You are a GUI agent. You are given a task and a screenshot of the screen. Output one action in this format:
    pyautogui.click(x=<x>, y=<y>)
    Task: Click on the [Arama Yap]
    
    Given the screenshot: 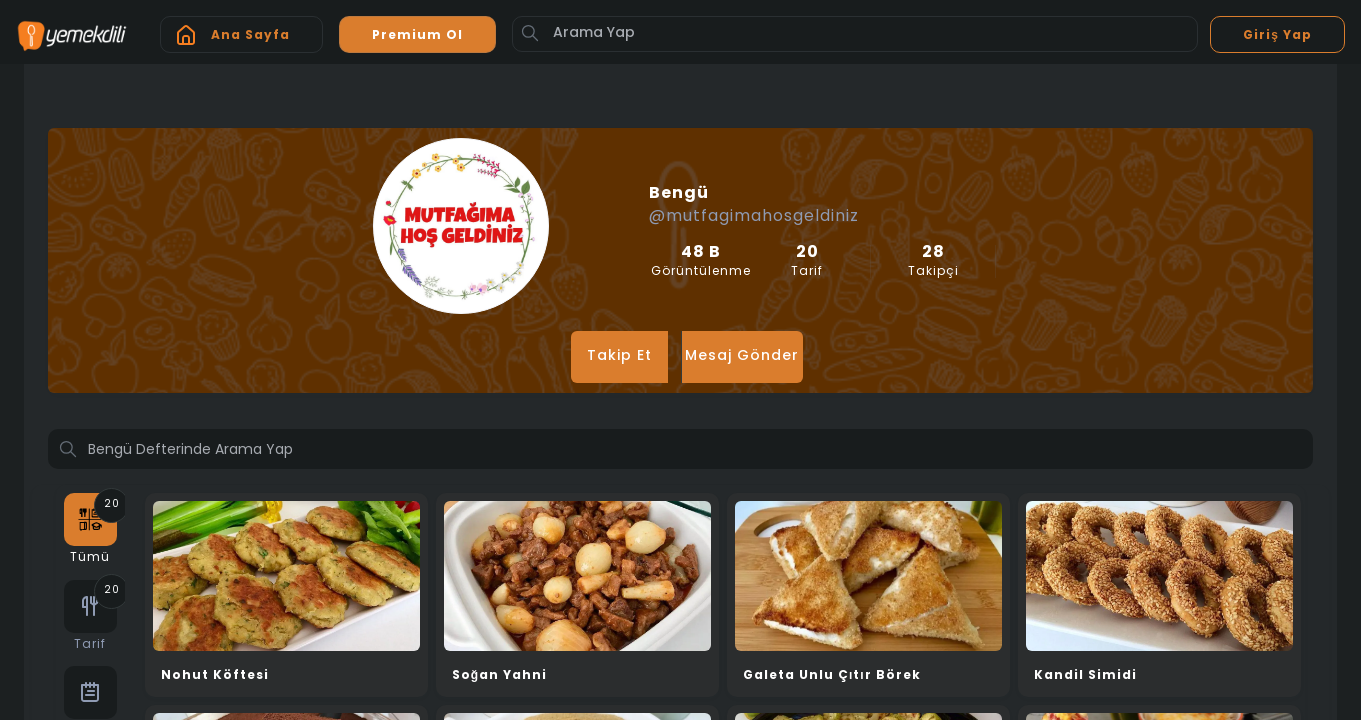 What is the action you would take?
    pyautogui.click(x=855, y=34)
    